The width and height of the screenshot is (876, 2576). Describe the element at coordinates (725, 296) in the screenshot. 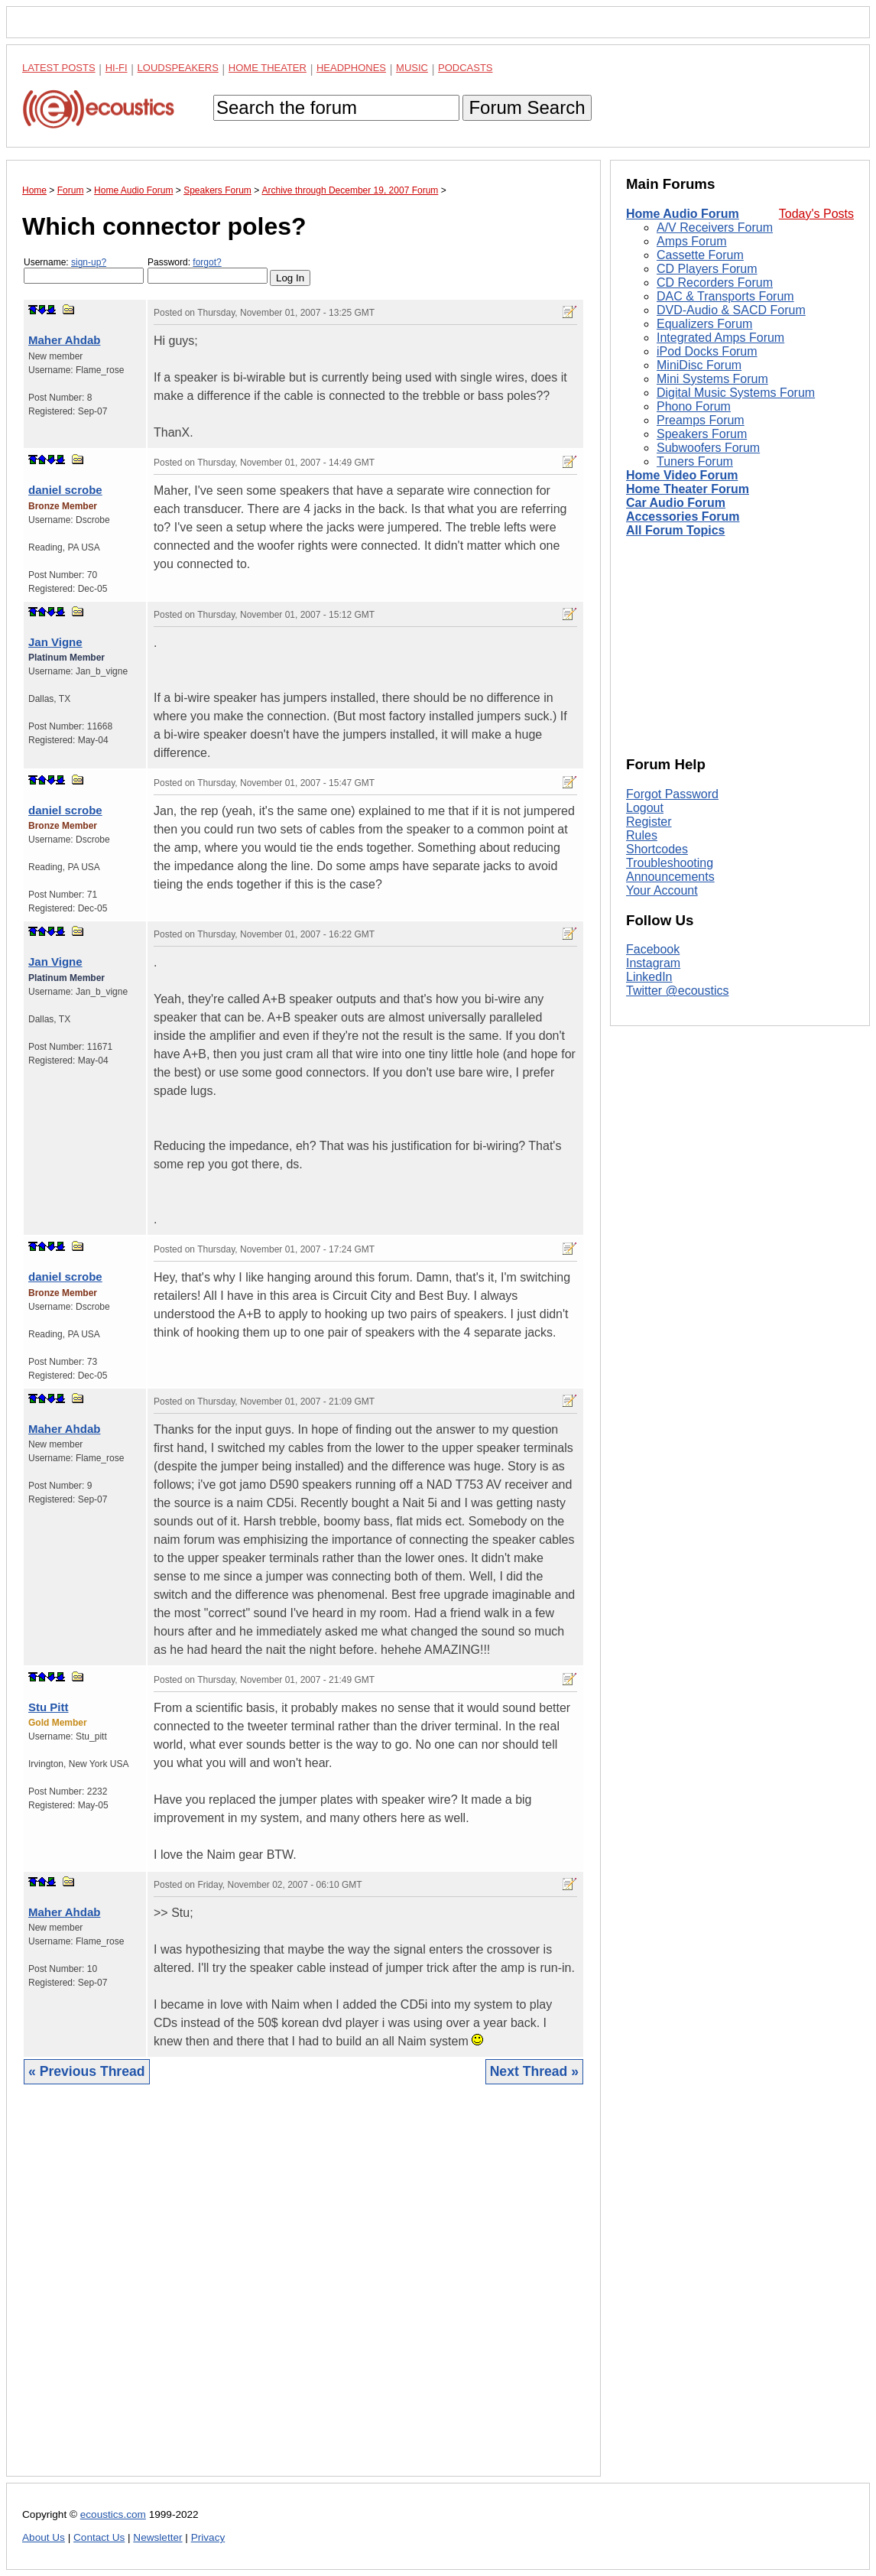

I see `DAC & Transports Forum` at that location.